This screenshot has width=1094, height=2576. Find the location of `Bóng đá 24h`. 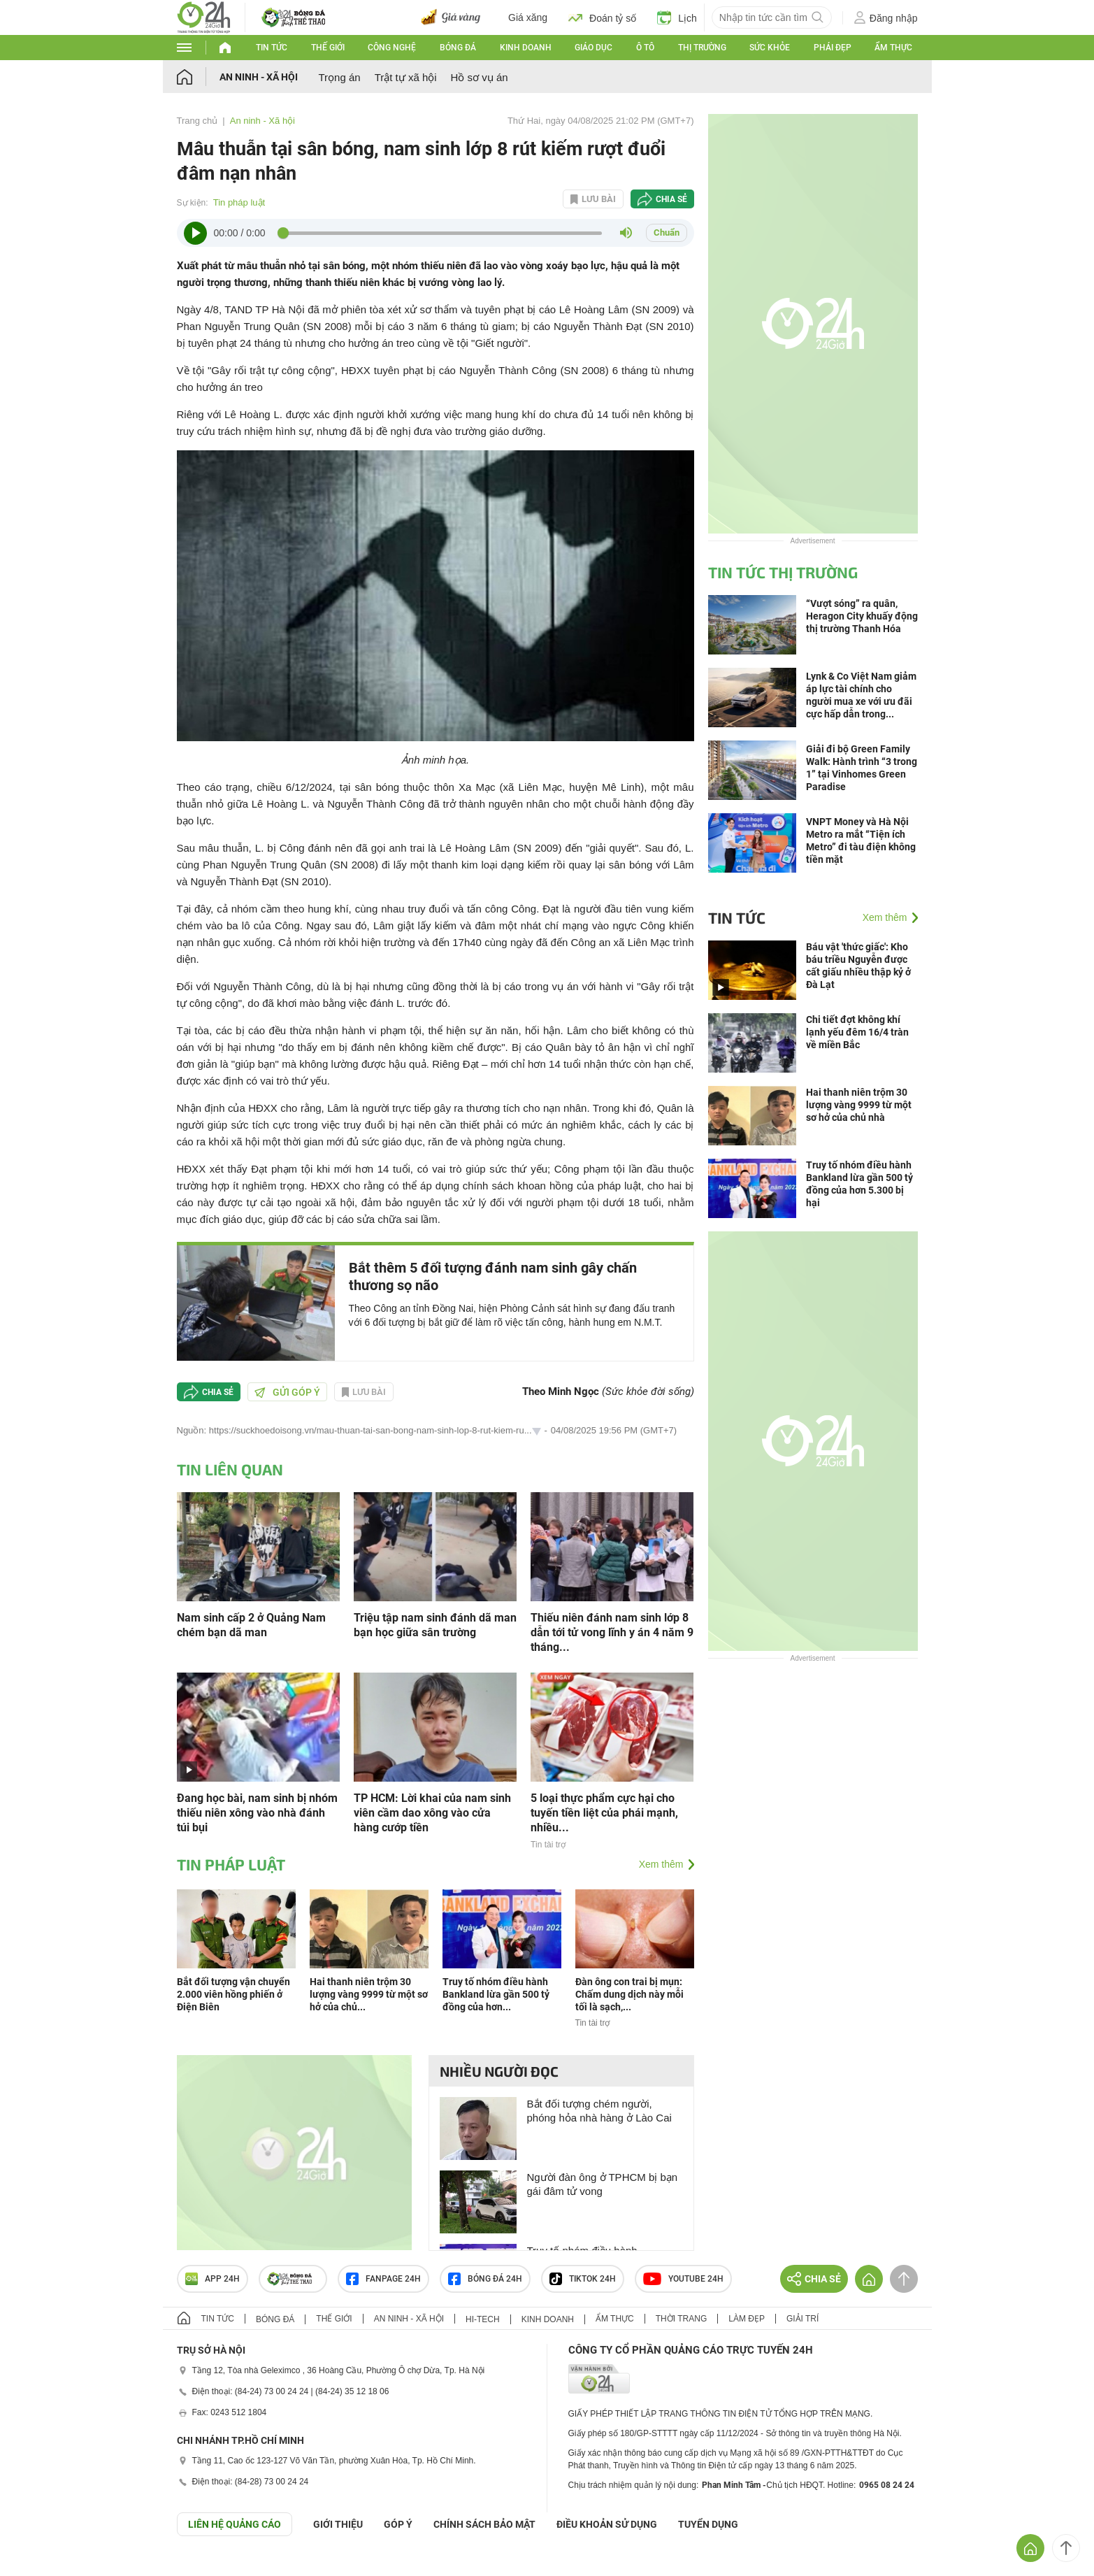

Bóng đá 24h is located at coordinates (485, 2279).